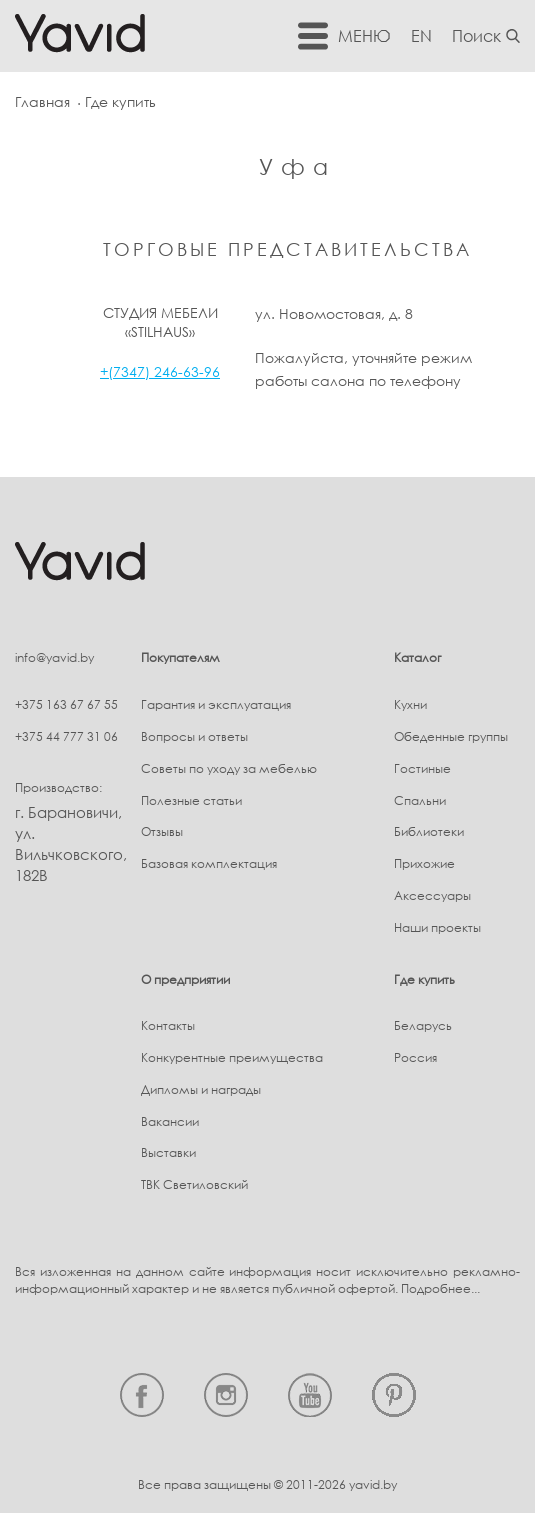  Describe the element at coordinates (432, 895) in the screenshot. I see `Аксессуары` at that location.